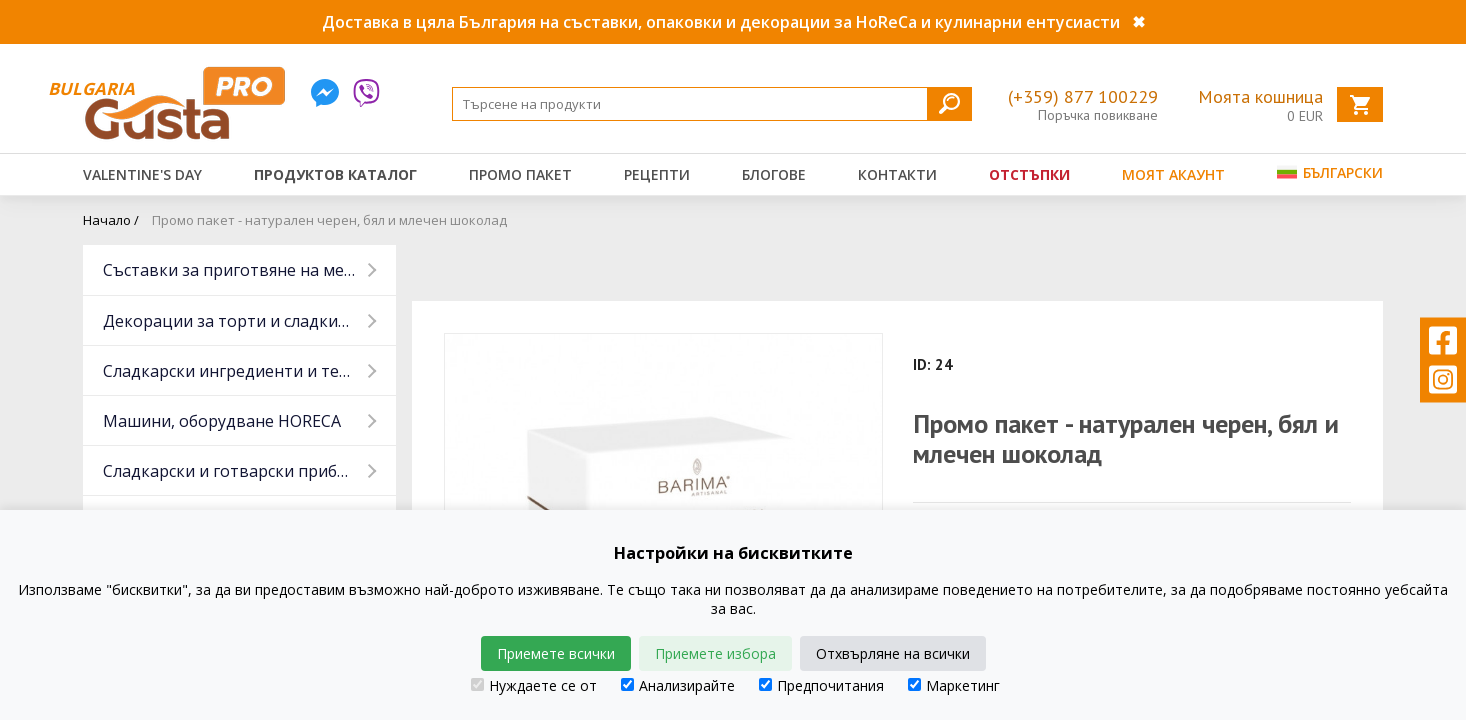 Image resolution: width=1466 pixels, height=720 pixels. What do you see at coordinates (715, 653) in the screenshot?
I see `Приемете избора` at bounding box center [715, 653].